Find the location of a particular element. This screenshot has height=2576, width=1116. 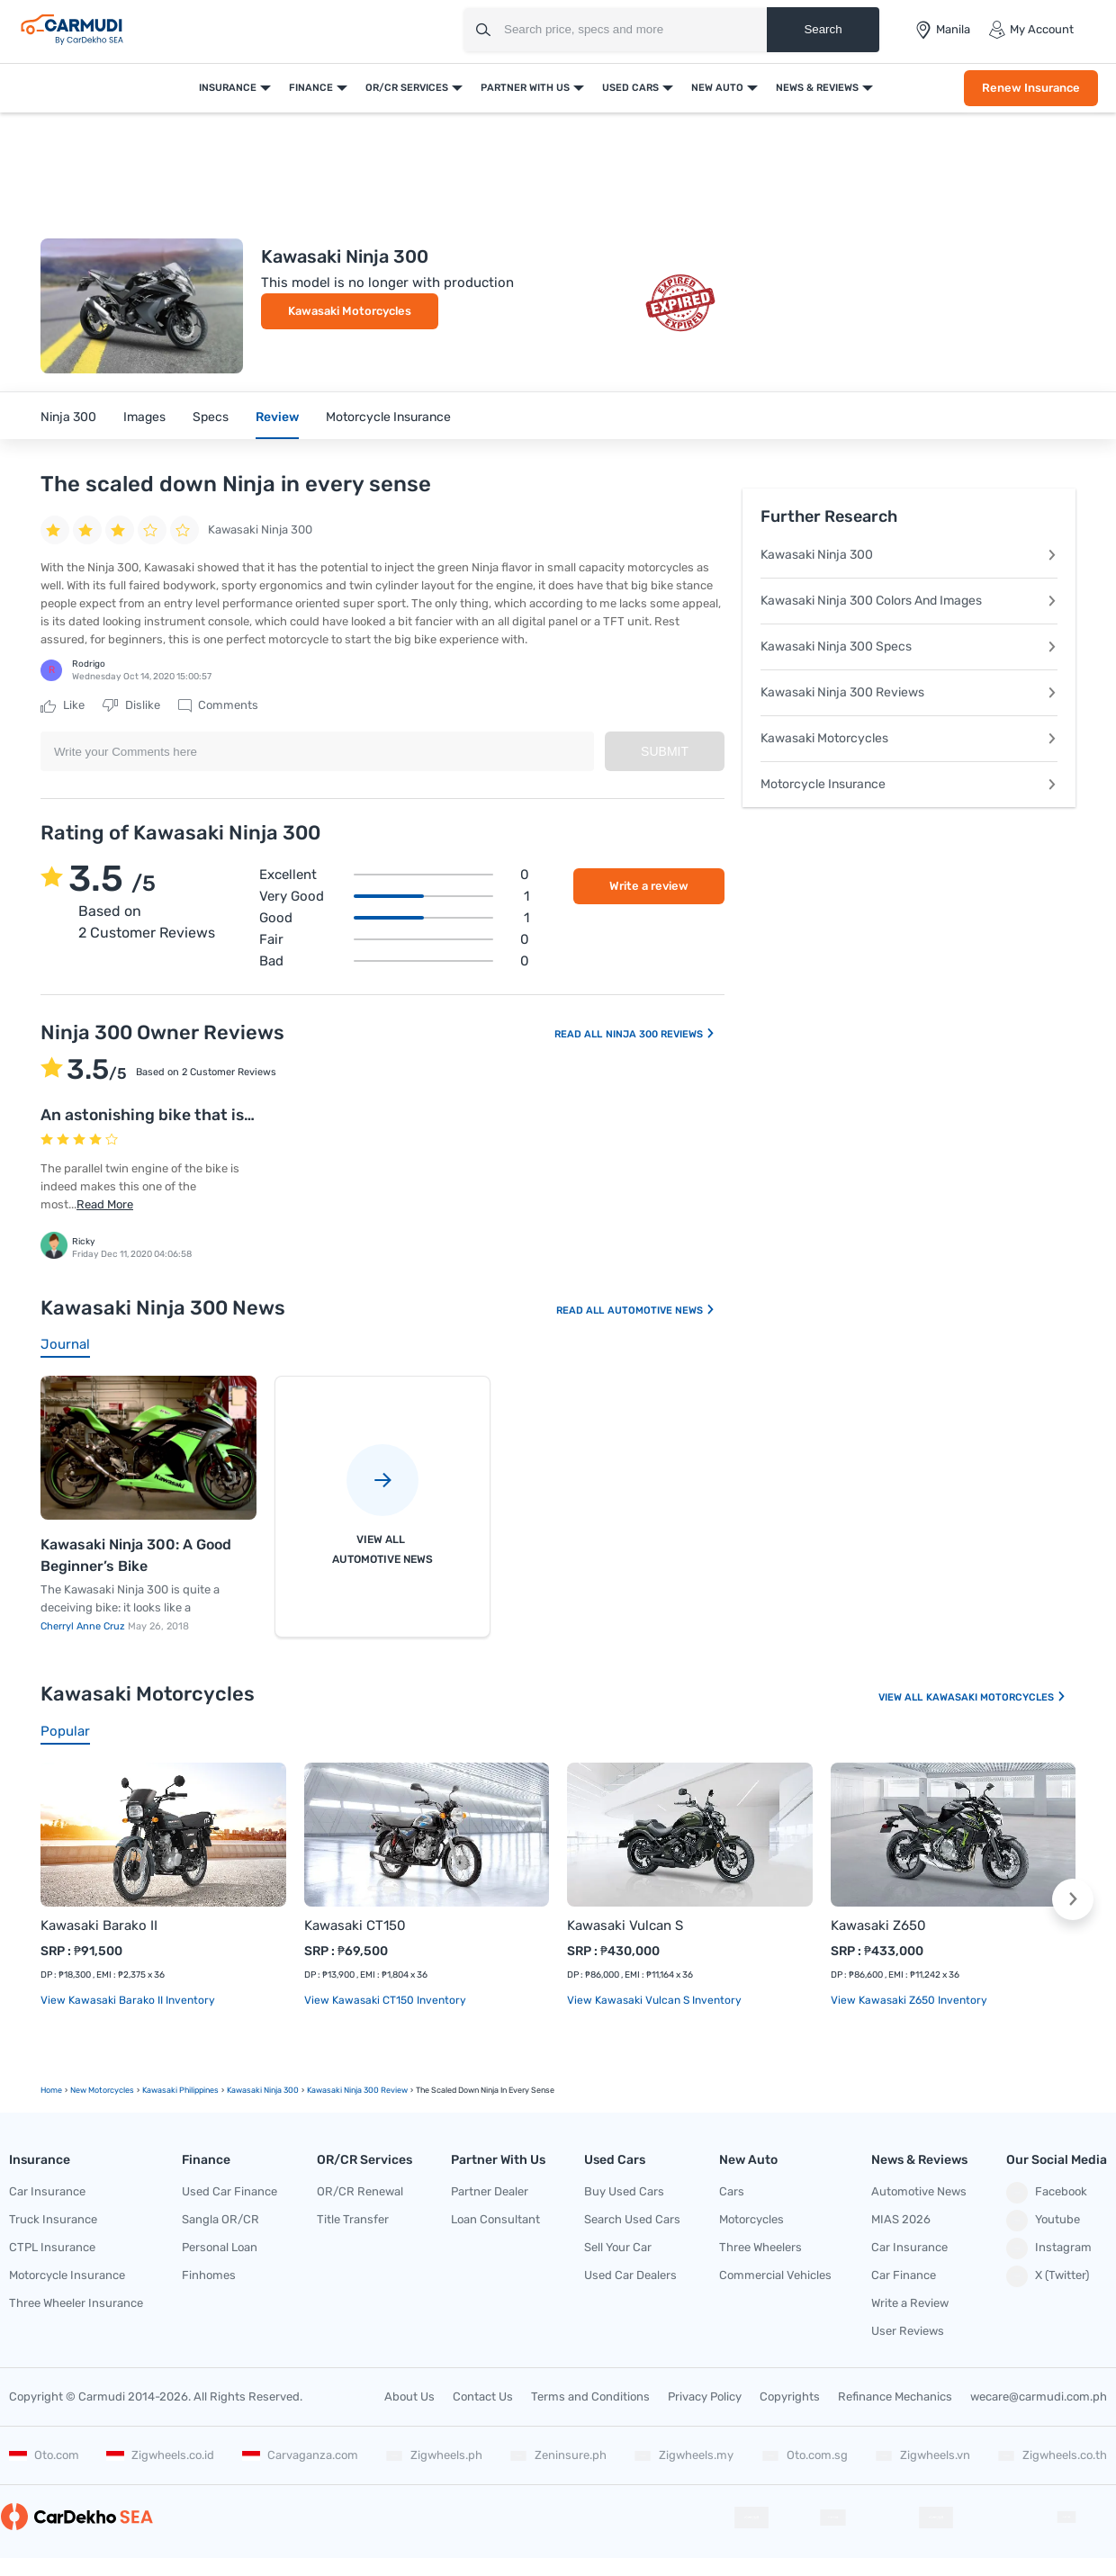

Good is located at coordinates (394, 917).